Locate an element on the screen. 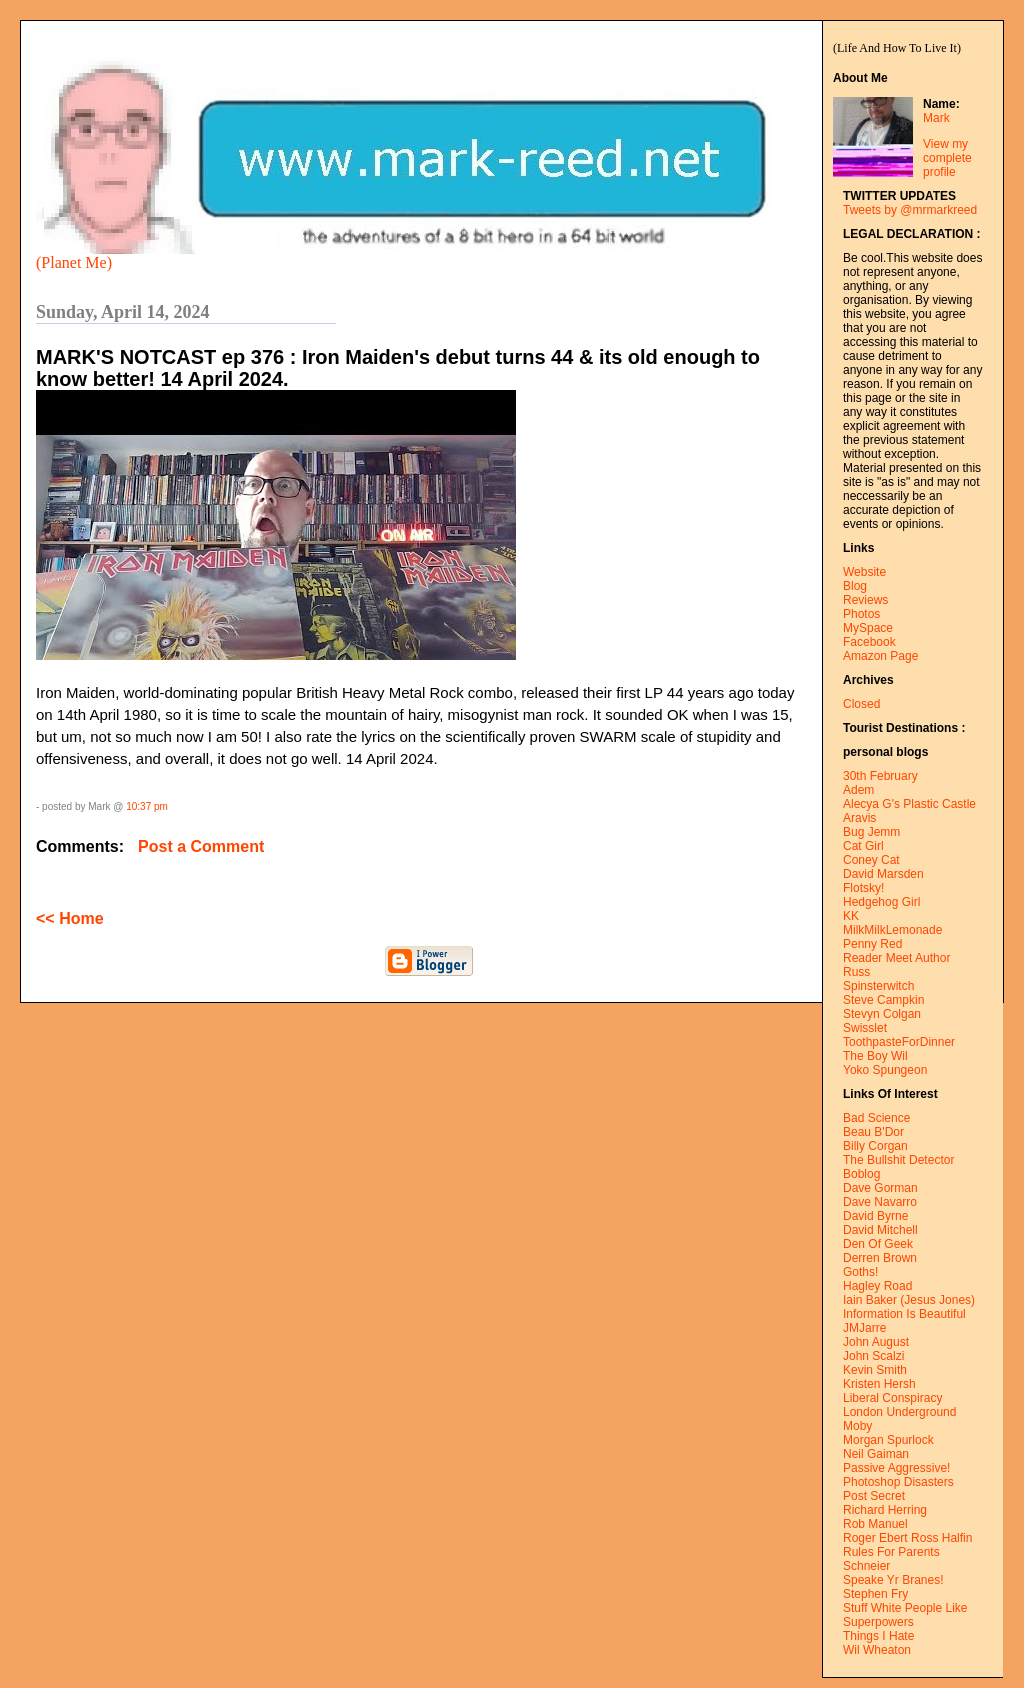 The width and height of the screenshot is (1024, 1688). Speake Yr Branes! is located at coordinates (893, 1580).